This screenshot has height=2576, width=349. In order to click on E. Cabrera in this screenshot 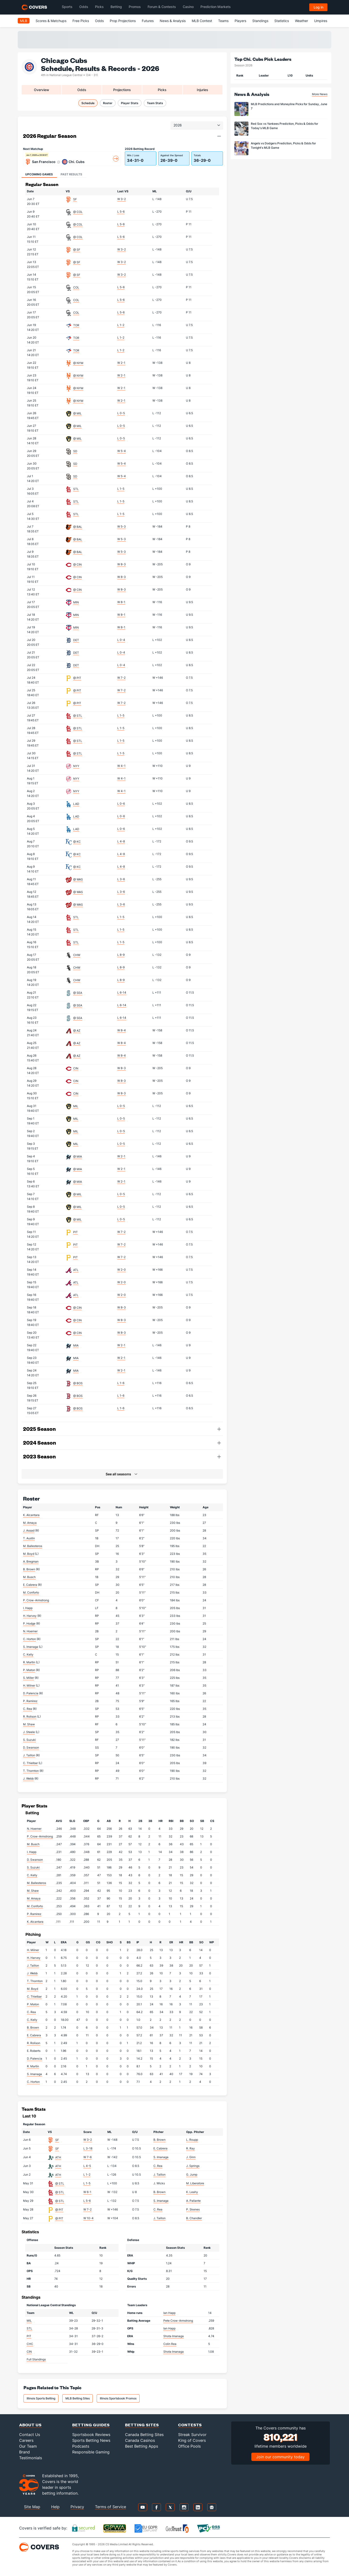, I will do `click(30, 1585)`.